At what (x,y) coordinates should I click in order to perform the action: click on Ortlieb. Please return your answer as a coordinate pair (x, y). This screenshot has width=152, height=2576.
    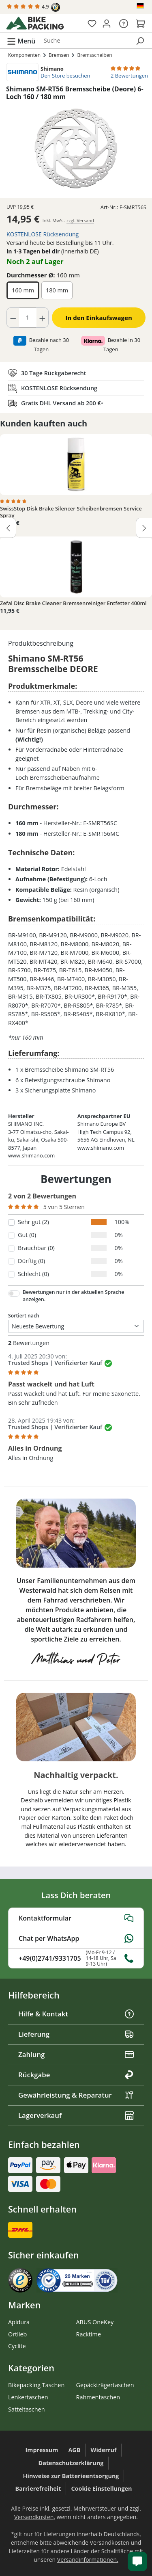
    Looking at the image, I should click on (17, 2334).